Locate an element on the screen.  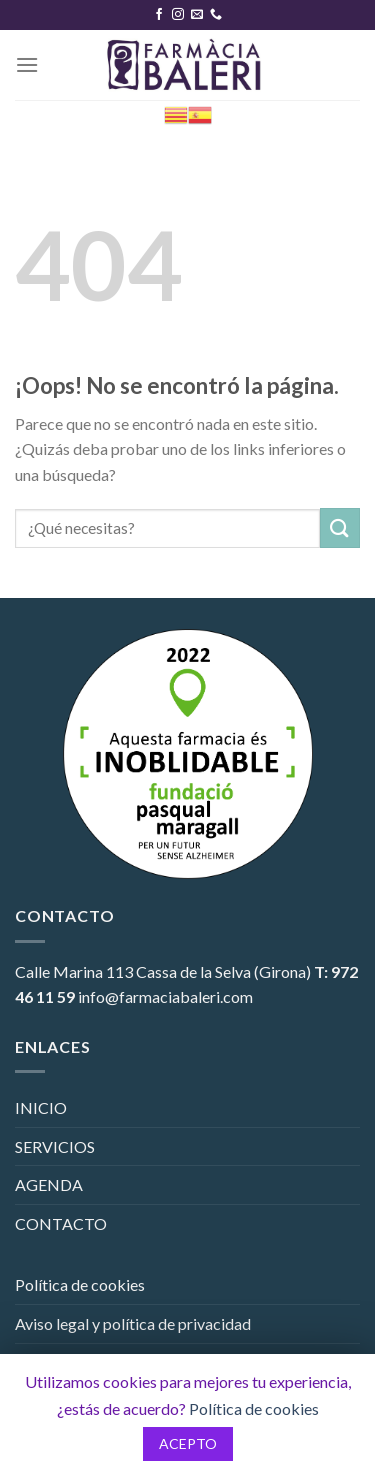
AGENDA is located at coordinates (49, 1184).